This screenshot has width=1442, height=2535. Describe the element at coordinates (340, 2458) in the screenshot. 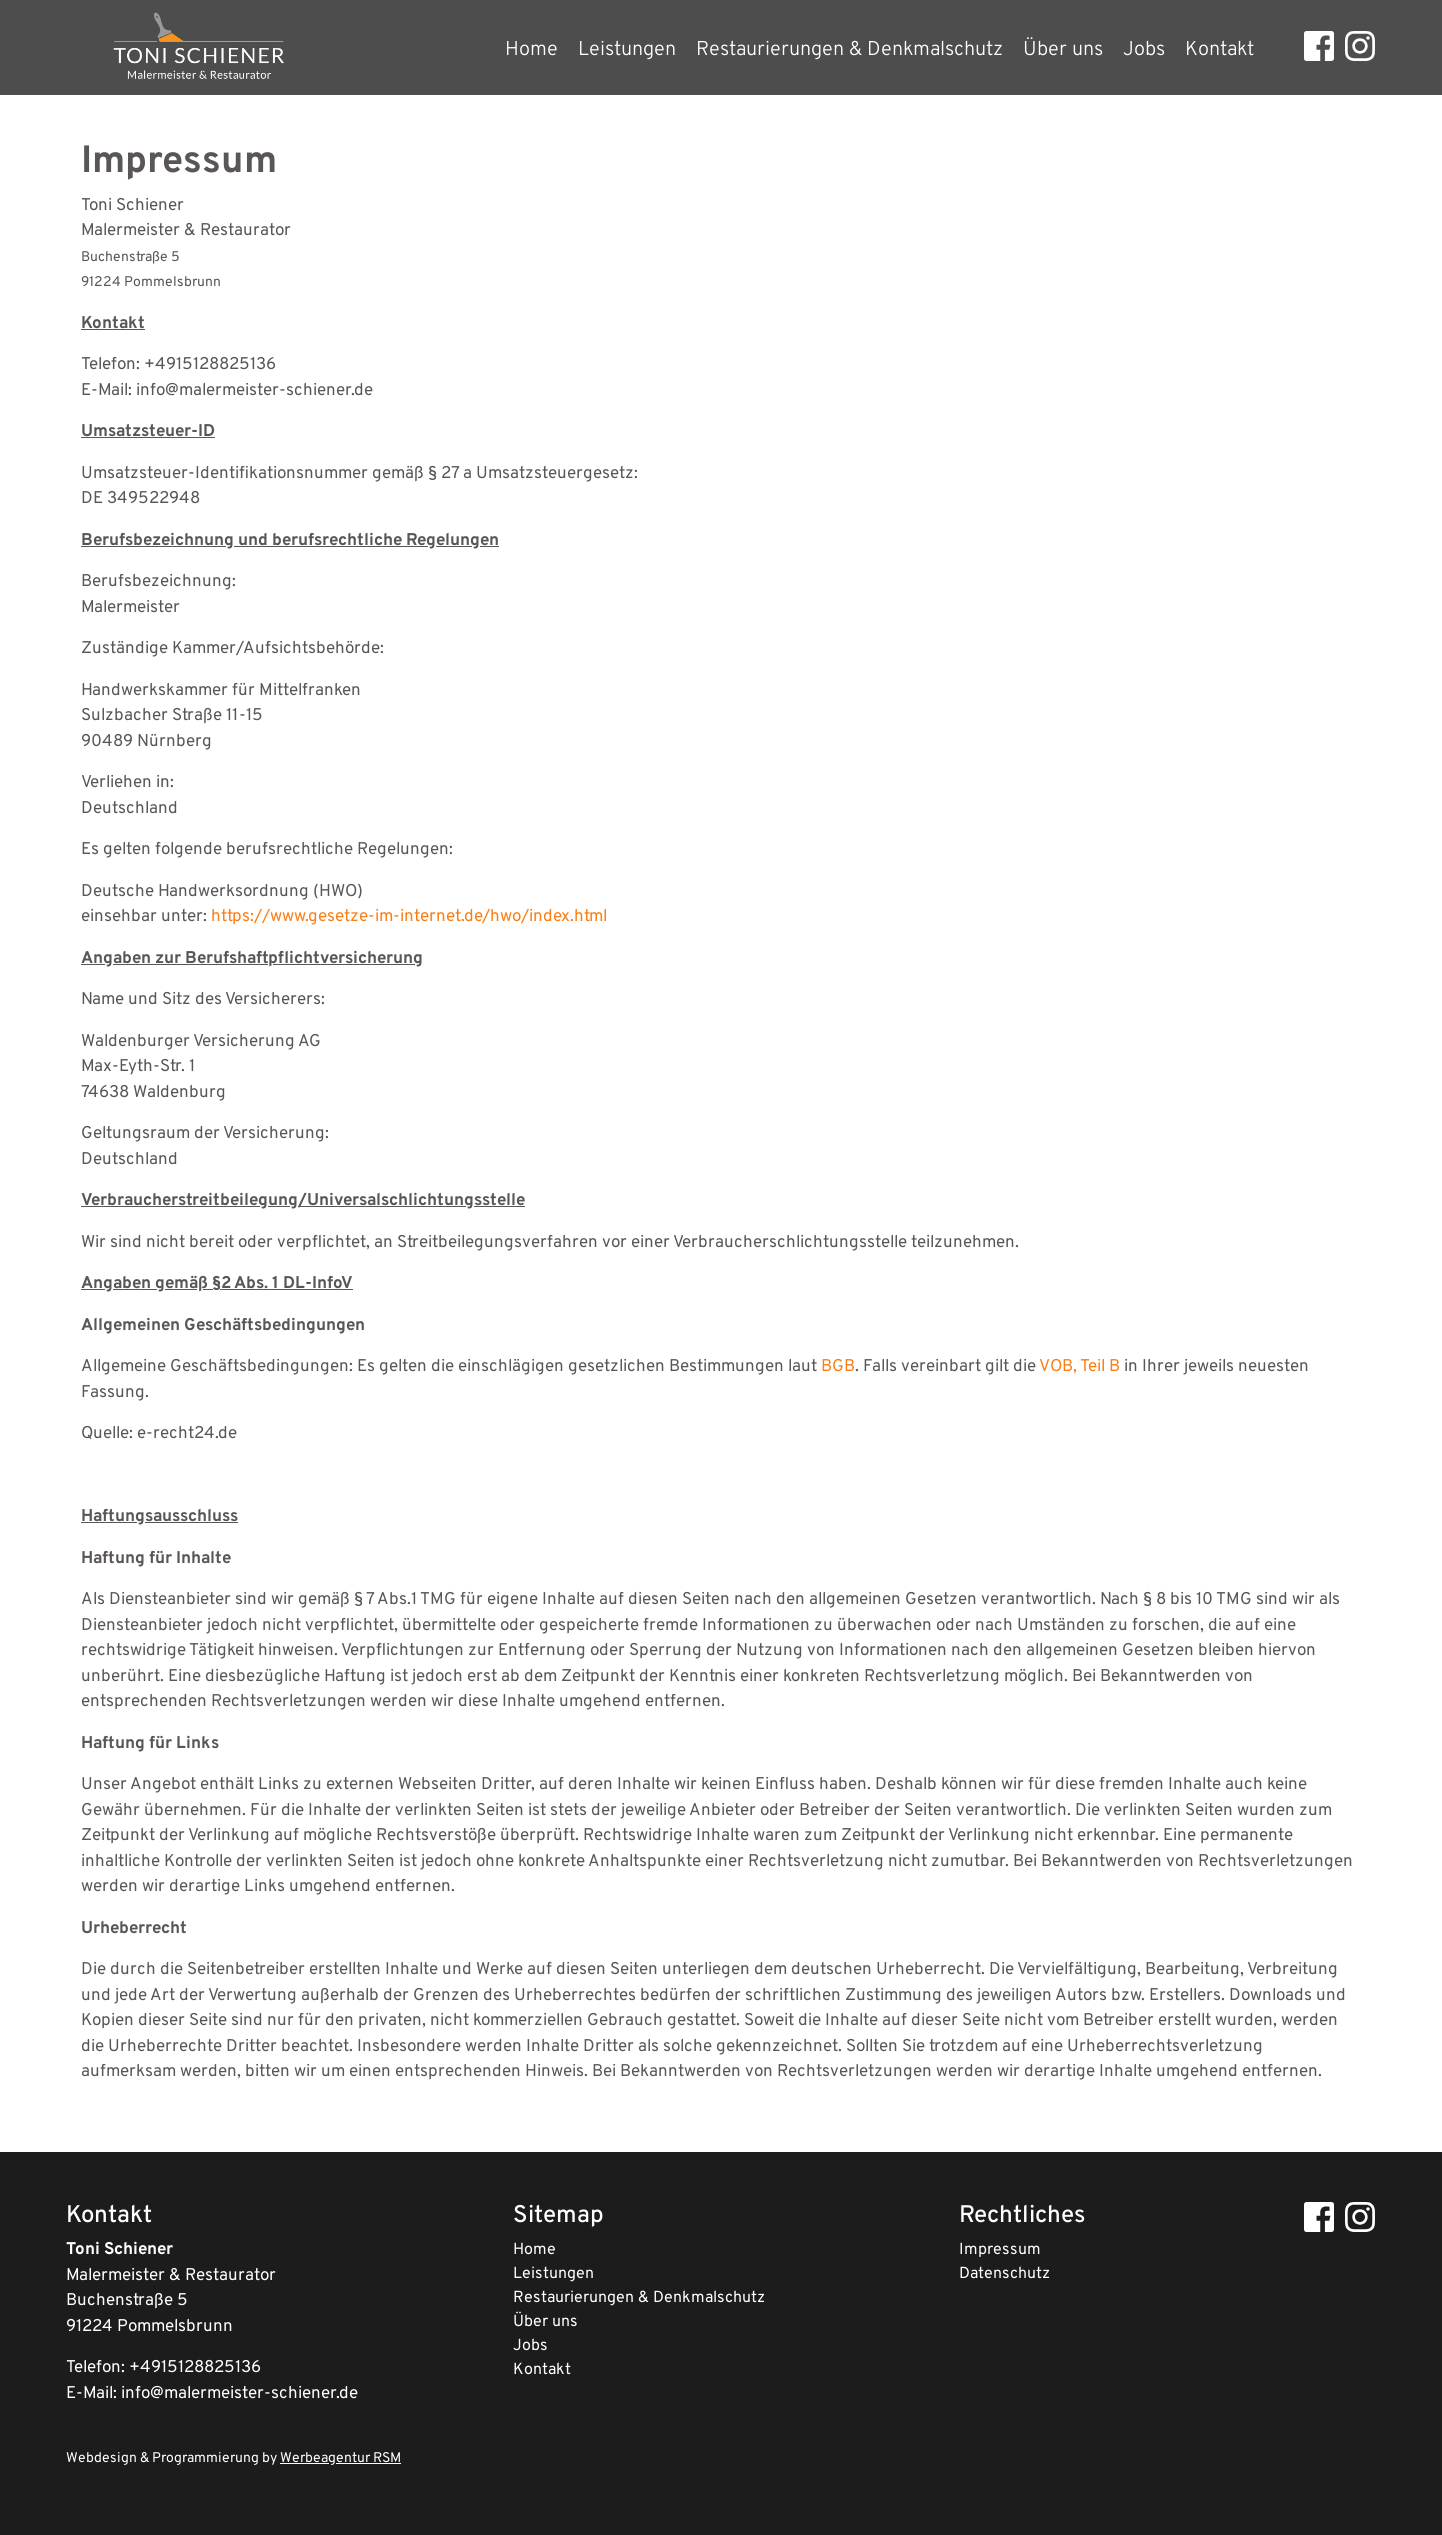

I see `Werbeagentur RSM` at that location.